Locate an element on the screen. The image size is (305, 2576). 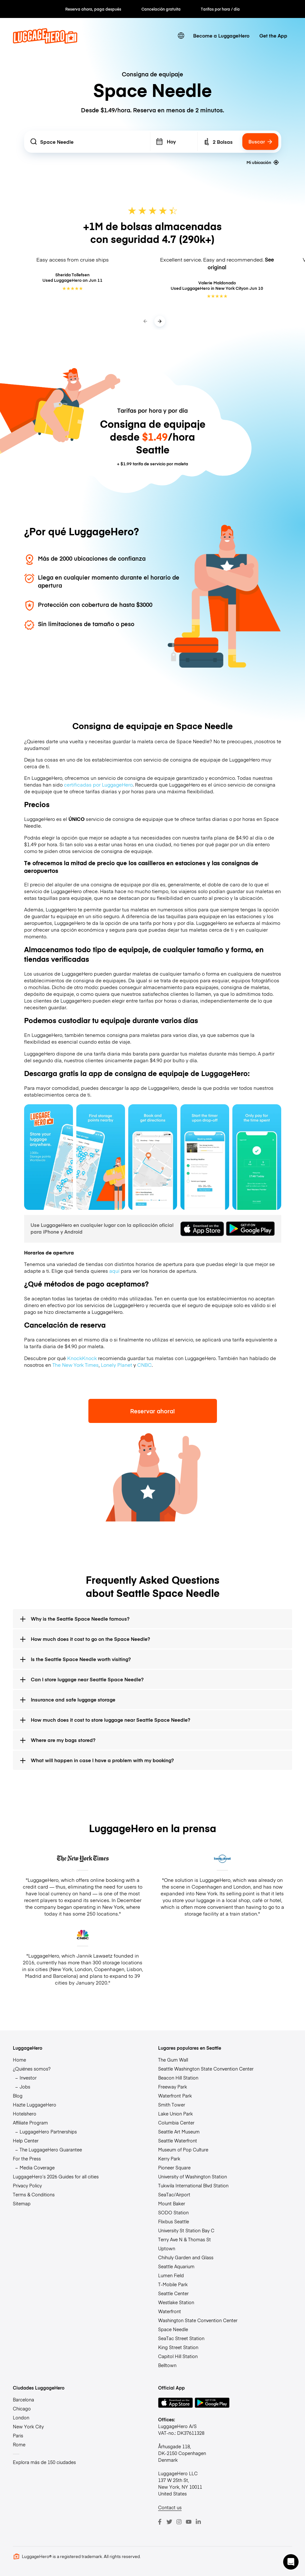
Smith Tower is located at coordinates (171, 2104).